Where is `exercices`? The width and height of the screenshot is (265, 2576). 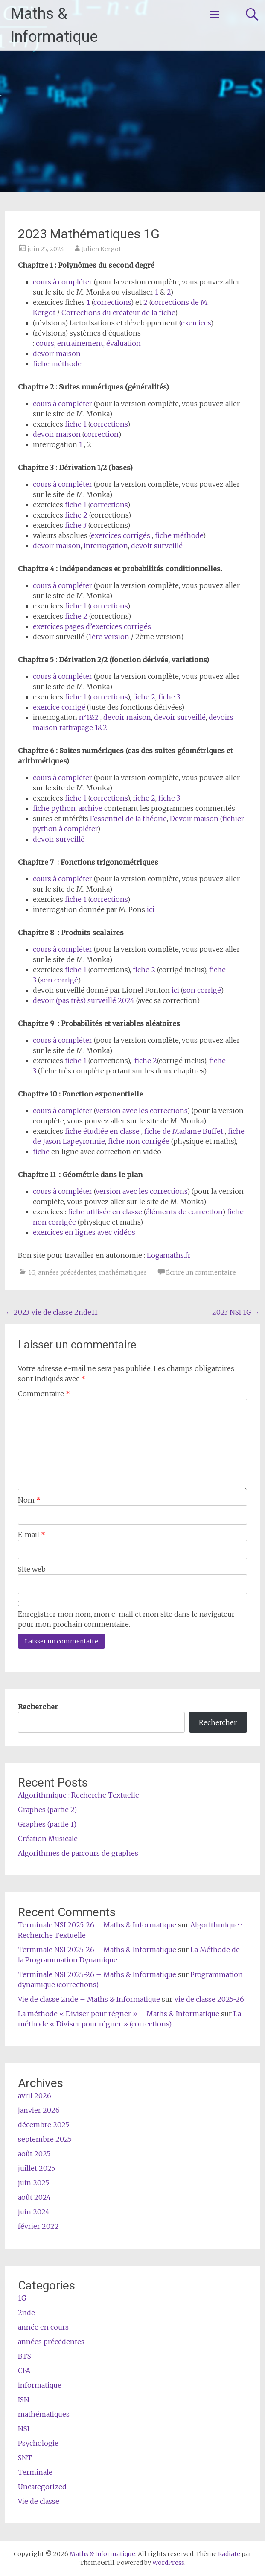
exercices is located at coordinates (195, 323).